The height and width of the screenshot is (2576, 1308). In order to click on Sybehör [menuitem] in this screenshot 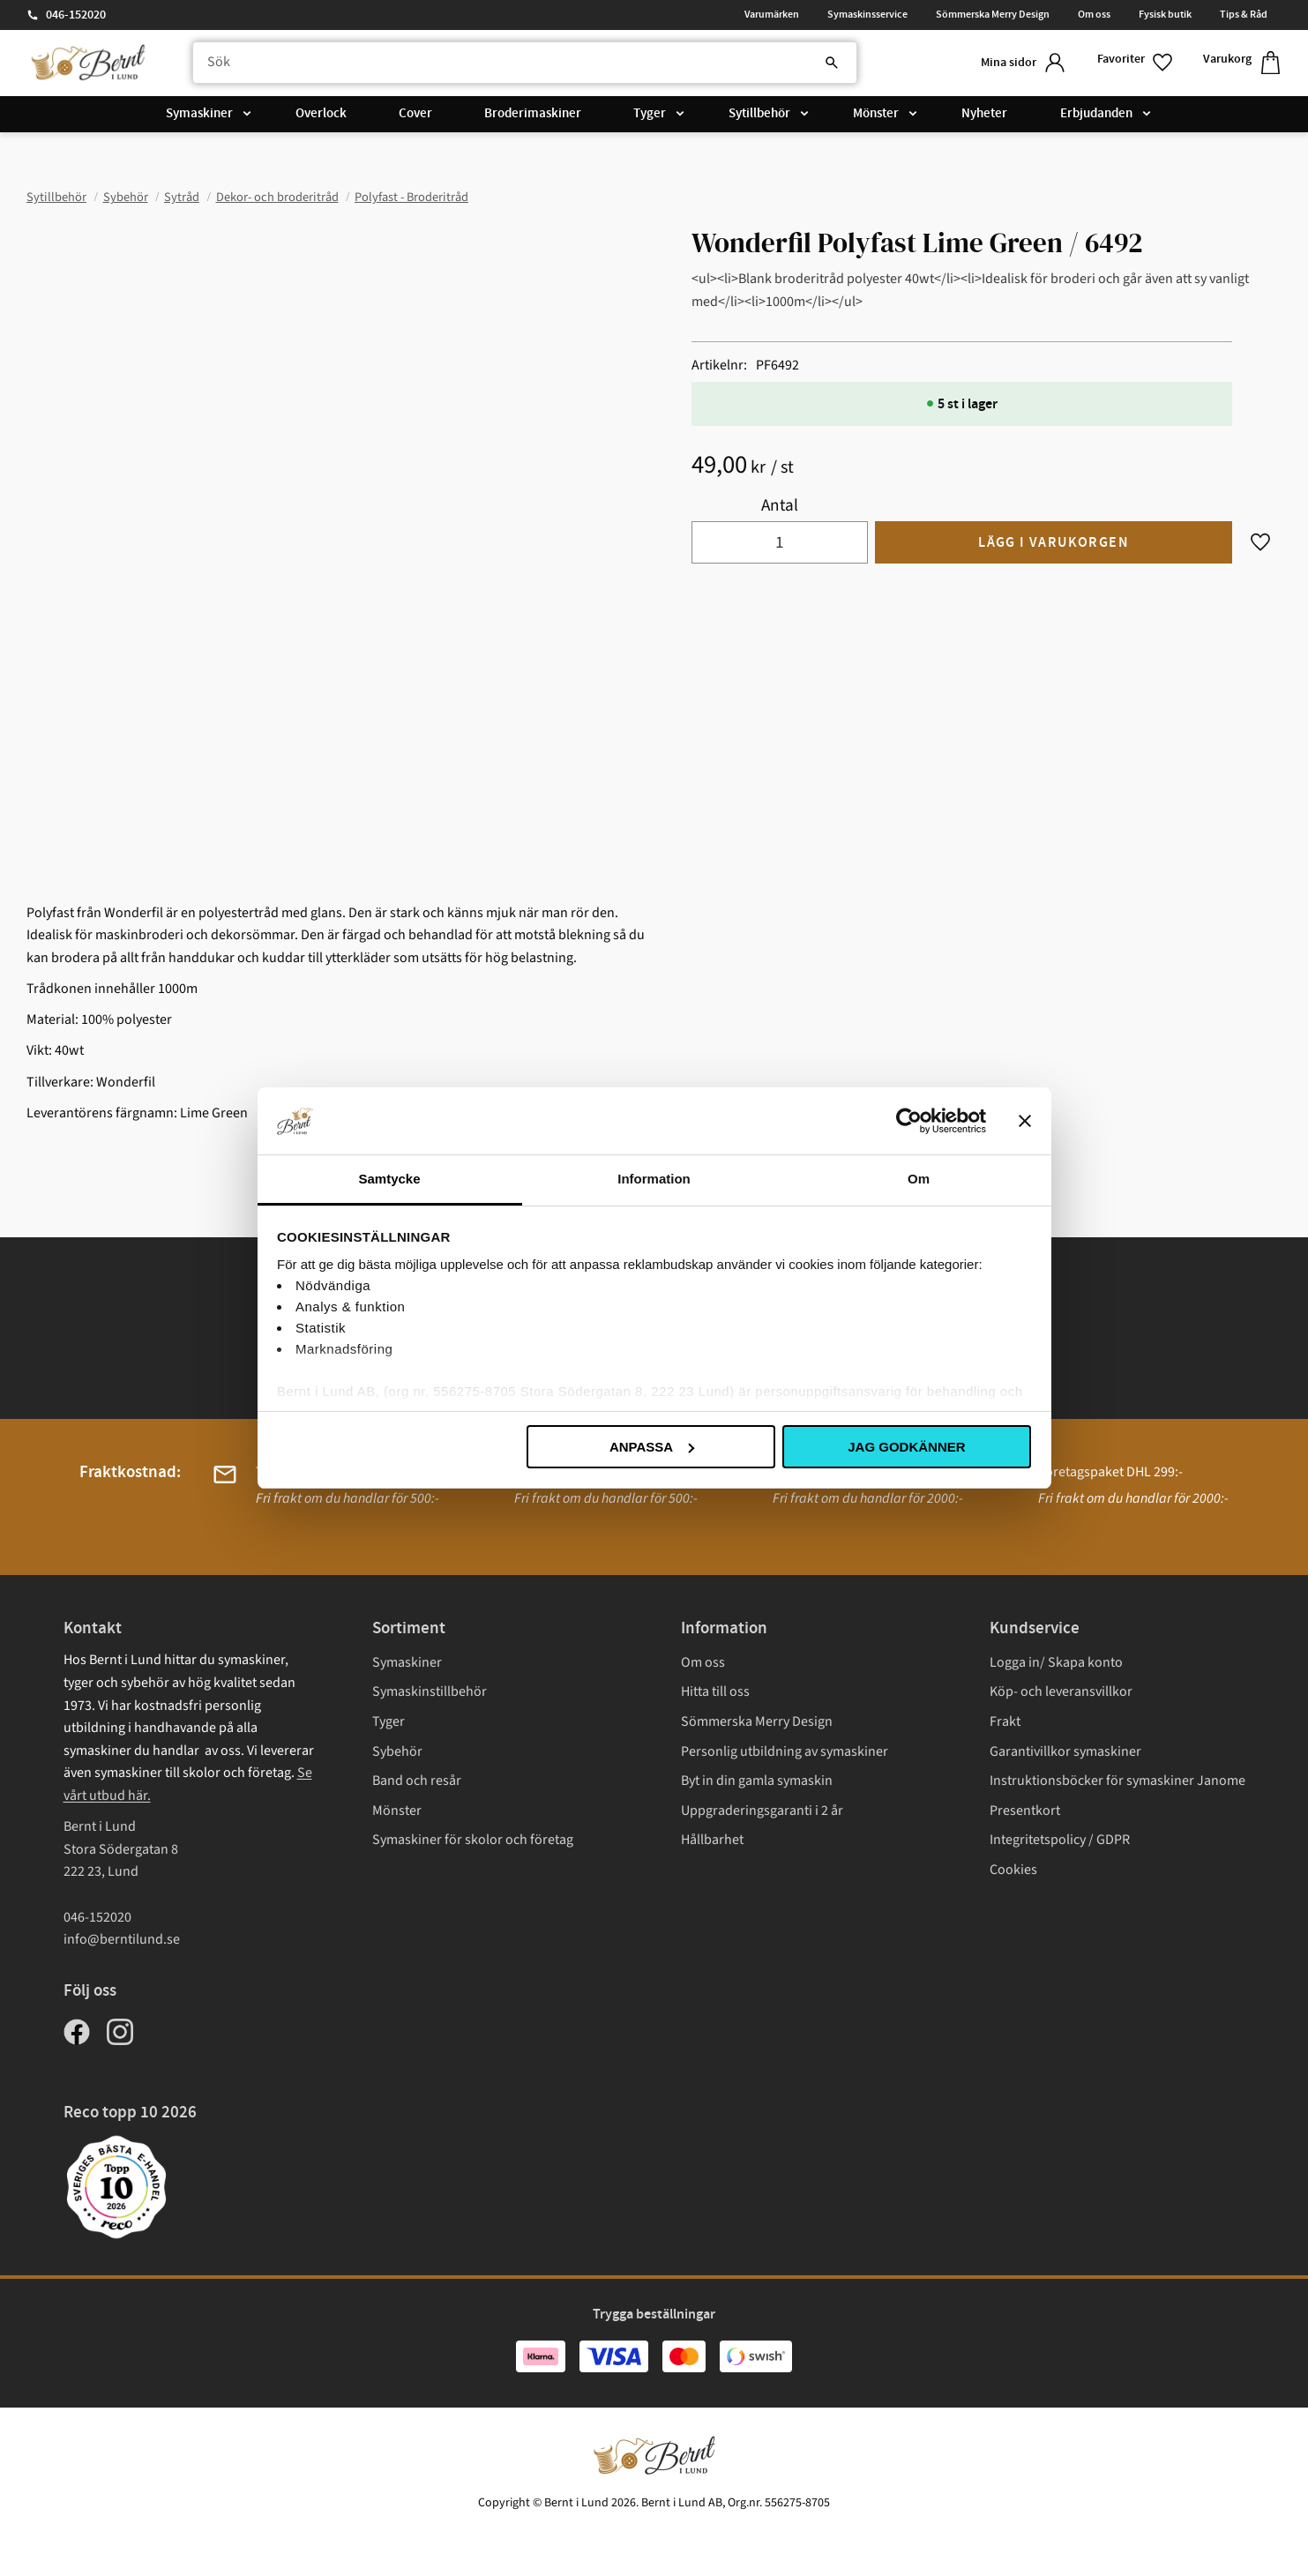, I will do `click(397, 1751)`.